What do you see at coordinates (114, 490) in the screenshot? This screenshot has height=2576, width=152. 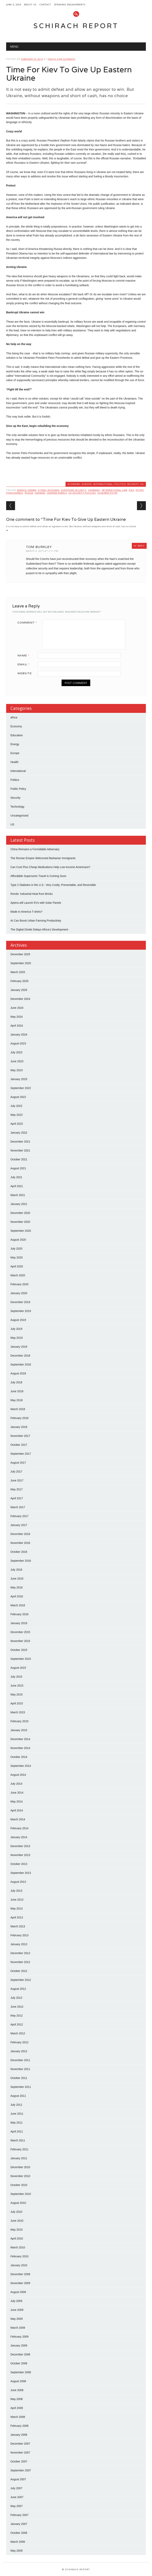 I see `International Law` at bounding box center [114, 490].